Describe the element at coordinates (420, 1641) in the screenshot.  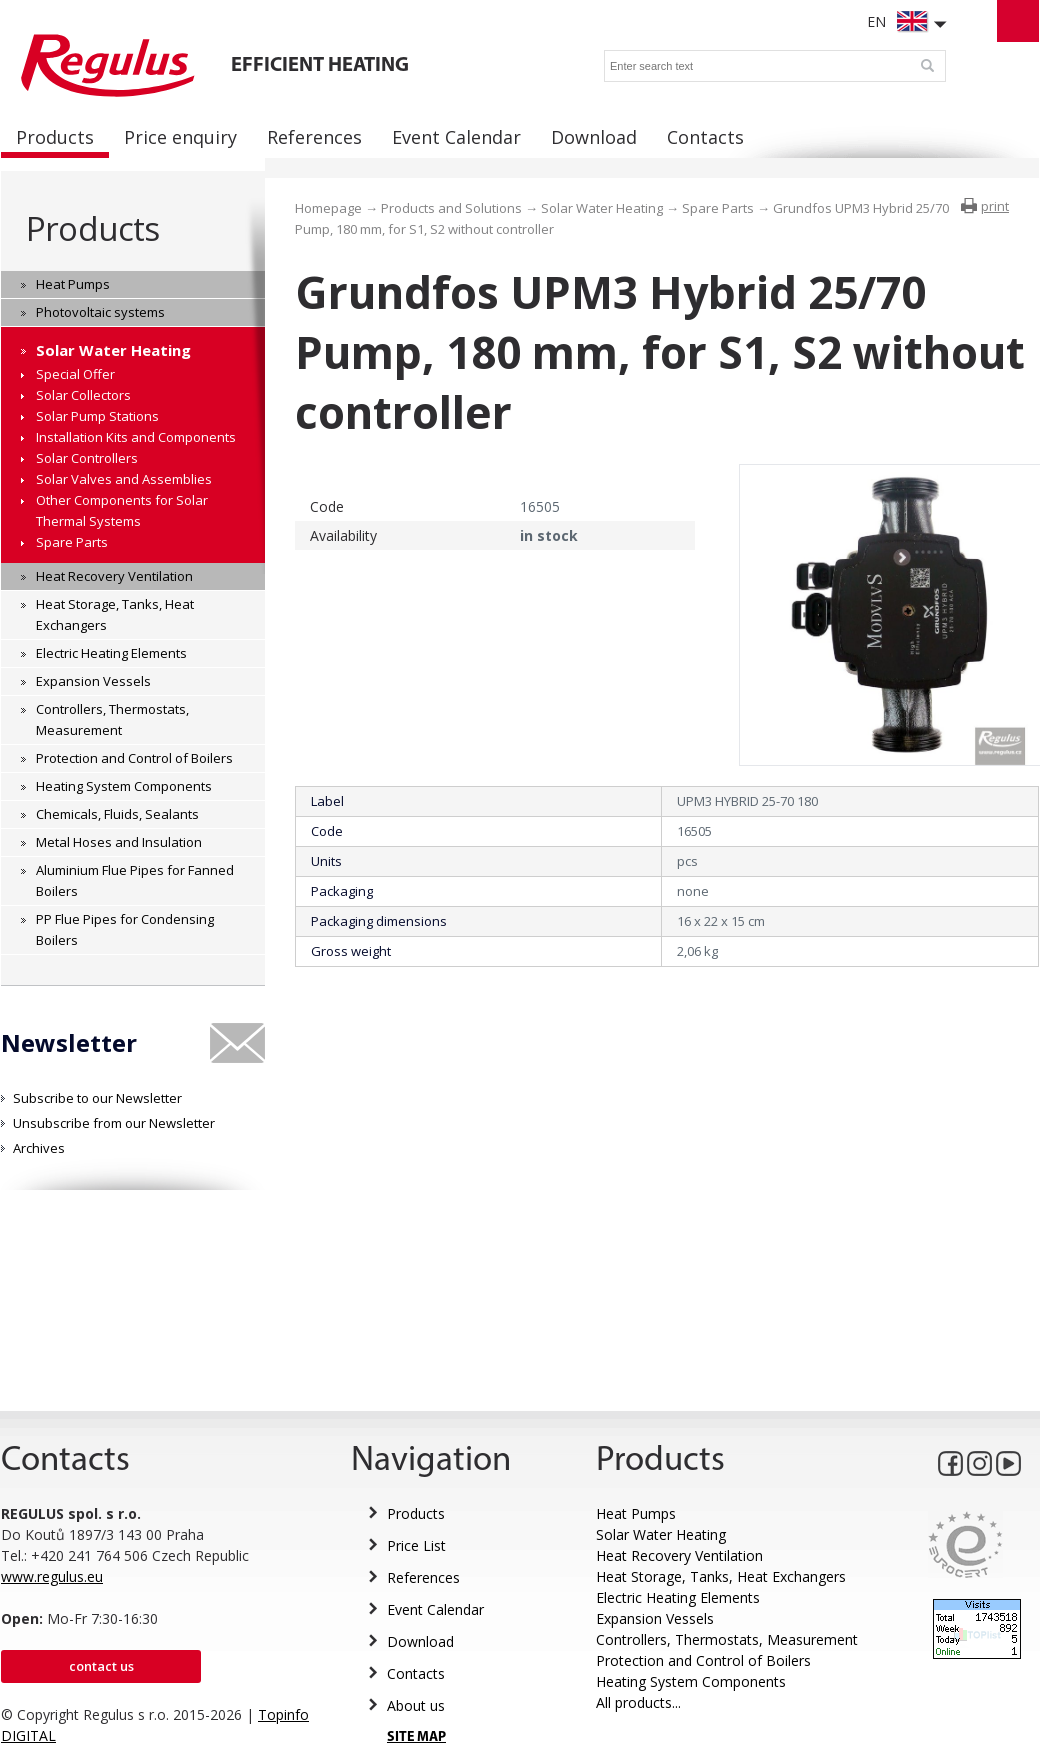
I see `Download` at that location.